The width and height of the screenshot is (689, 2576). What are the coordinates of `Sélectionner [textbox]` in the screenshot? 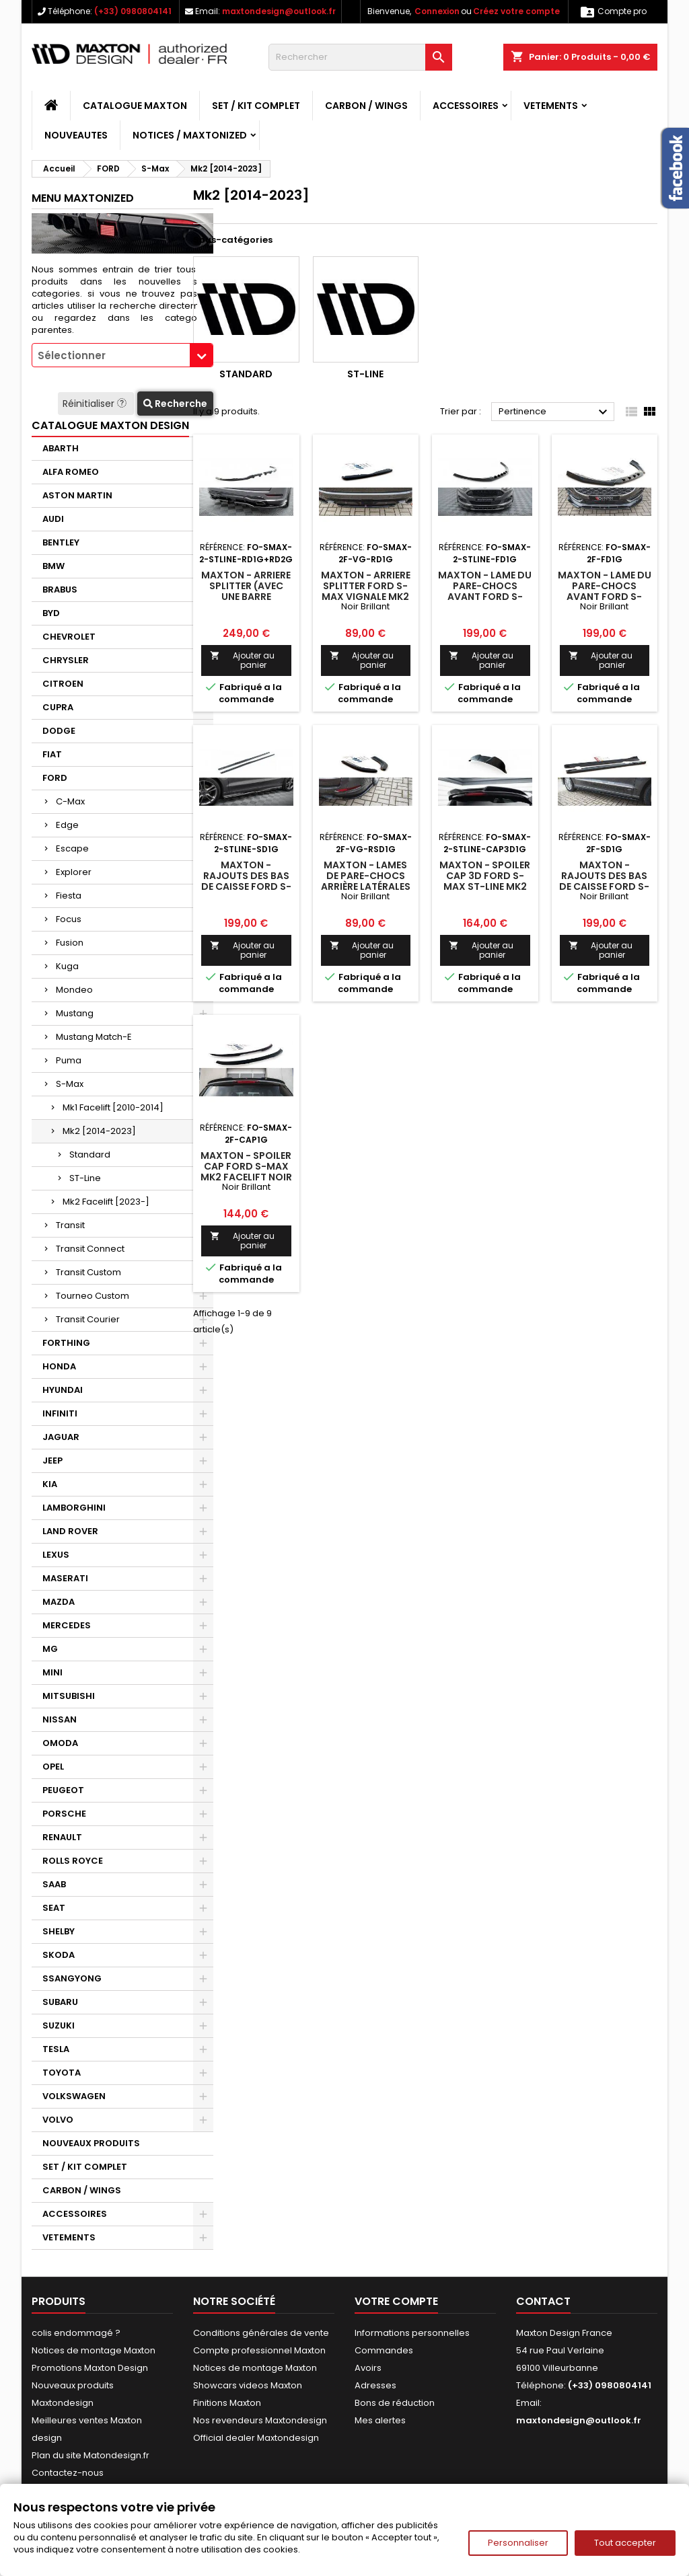 It's located at (72, 355).